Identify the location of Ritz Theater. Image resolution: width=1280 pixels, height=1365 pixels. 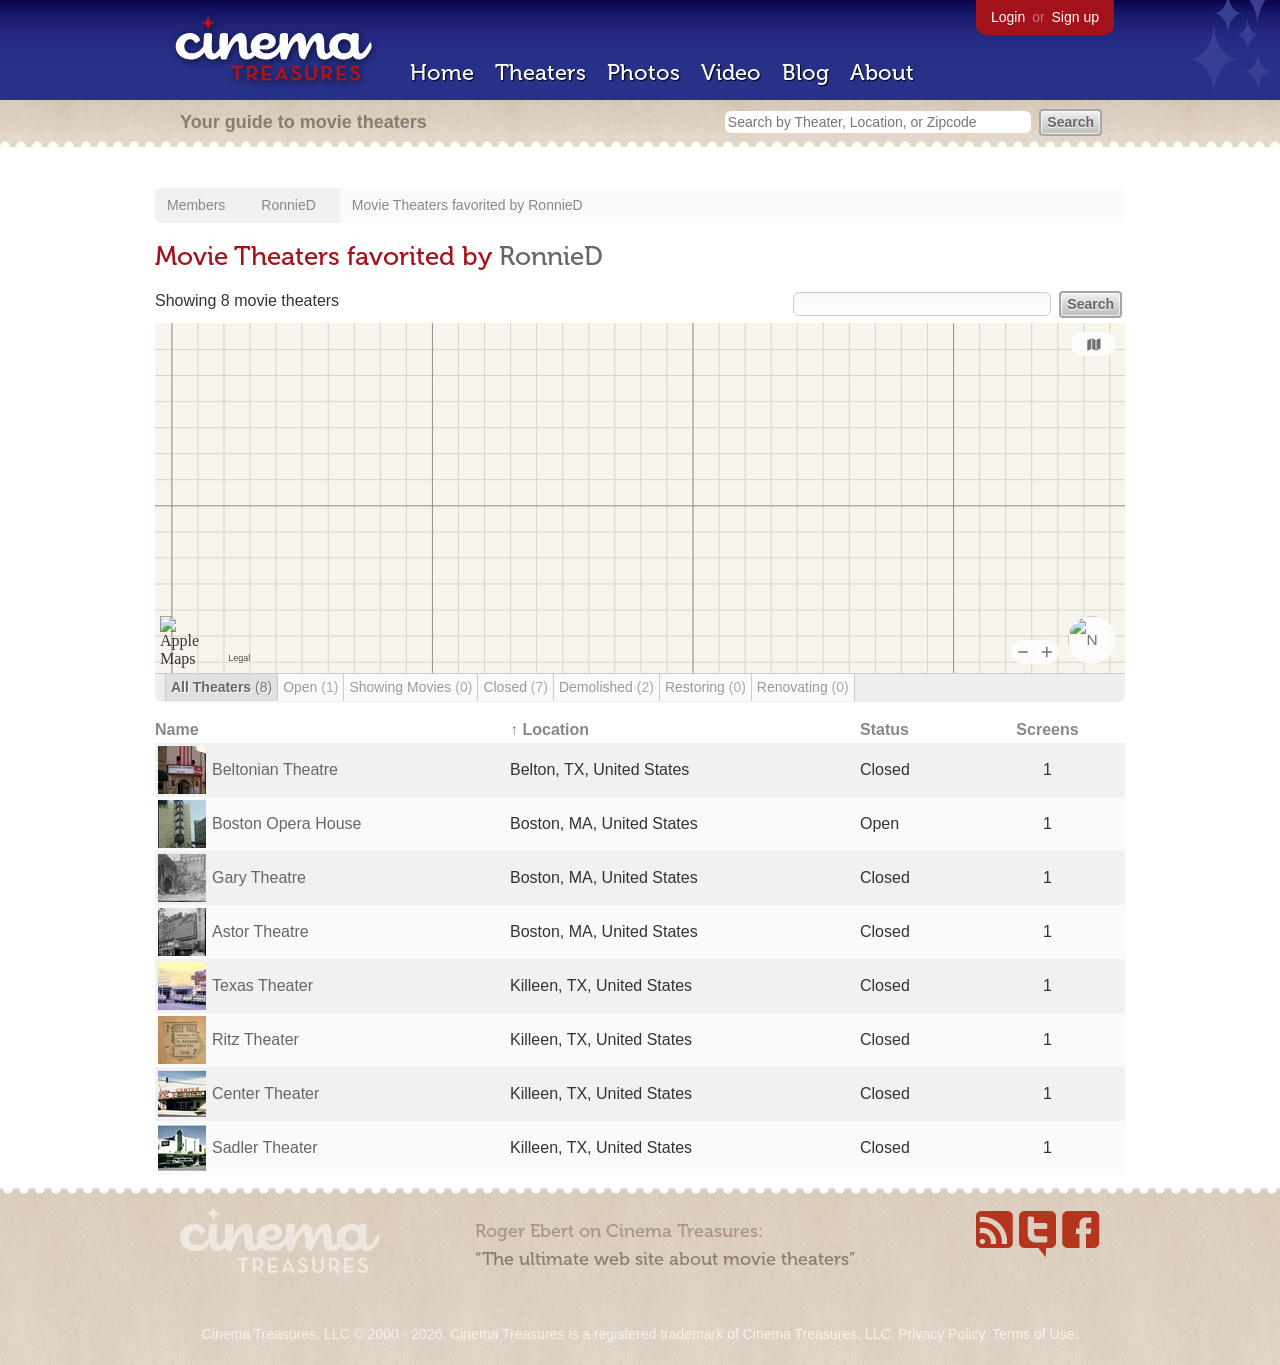
(255, 1039).